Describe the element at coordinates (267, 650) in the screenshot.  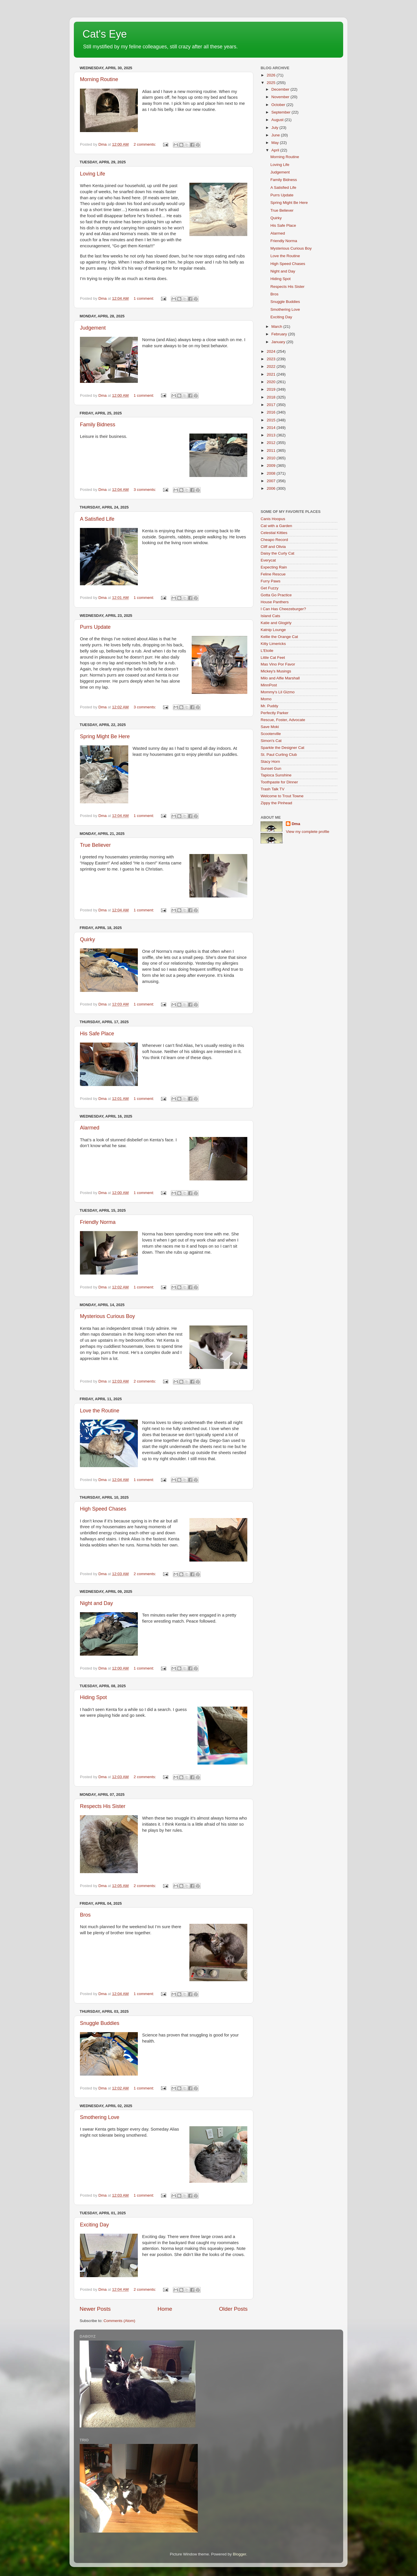
I see `L'Etoile` at that location.